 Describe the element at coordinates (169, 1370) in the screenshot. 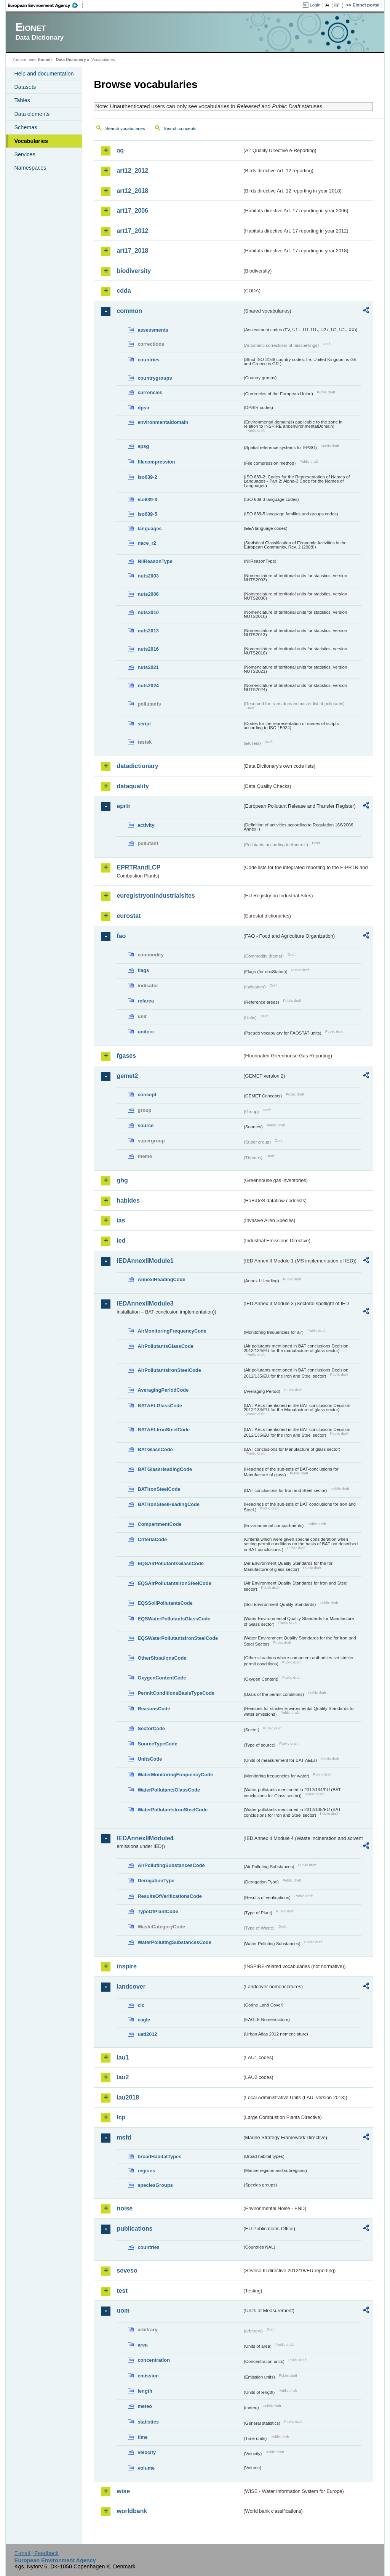

I see `AirPollutantsIronSteelCode` at that location.